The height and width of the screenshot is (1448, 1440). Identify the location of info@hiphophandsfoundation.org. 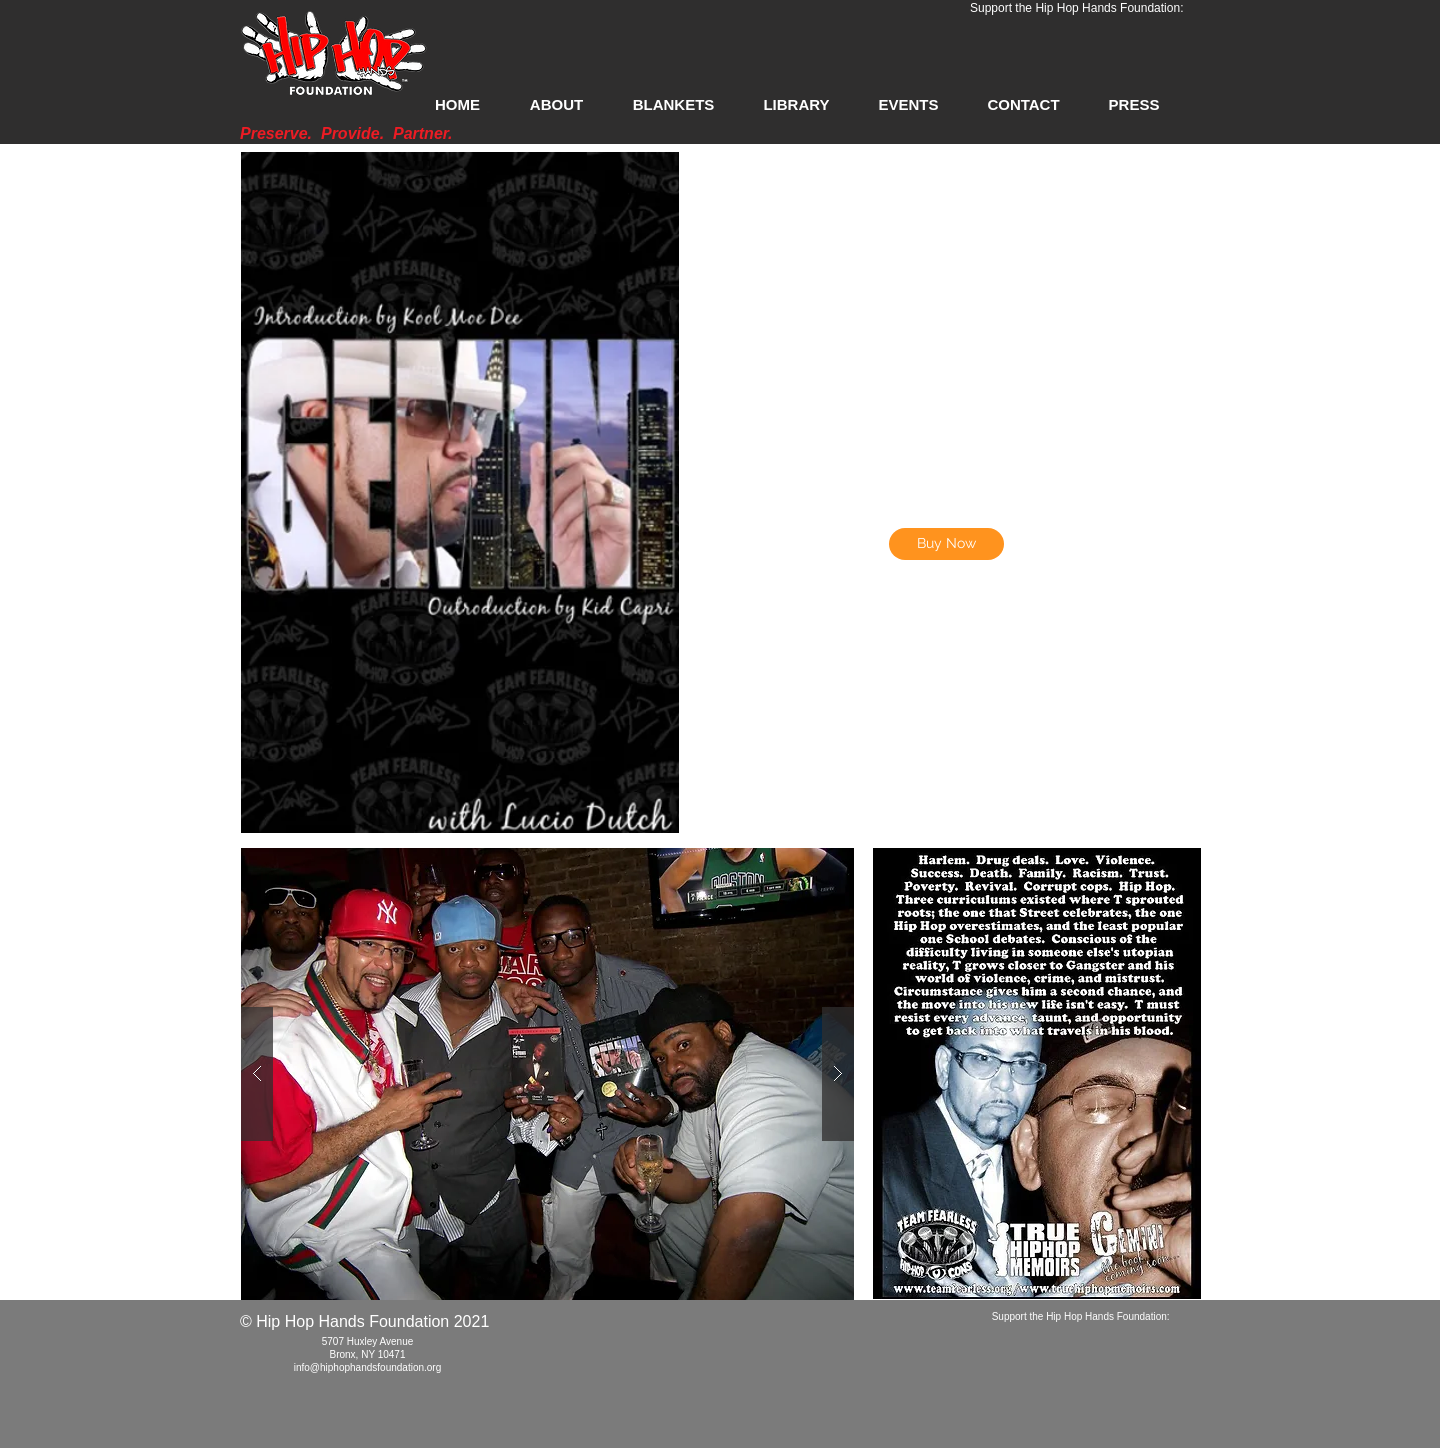
(368, 1367).